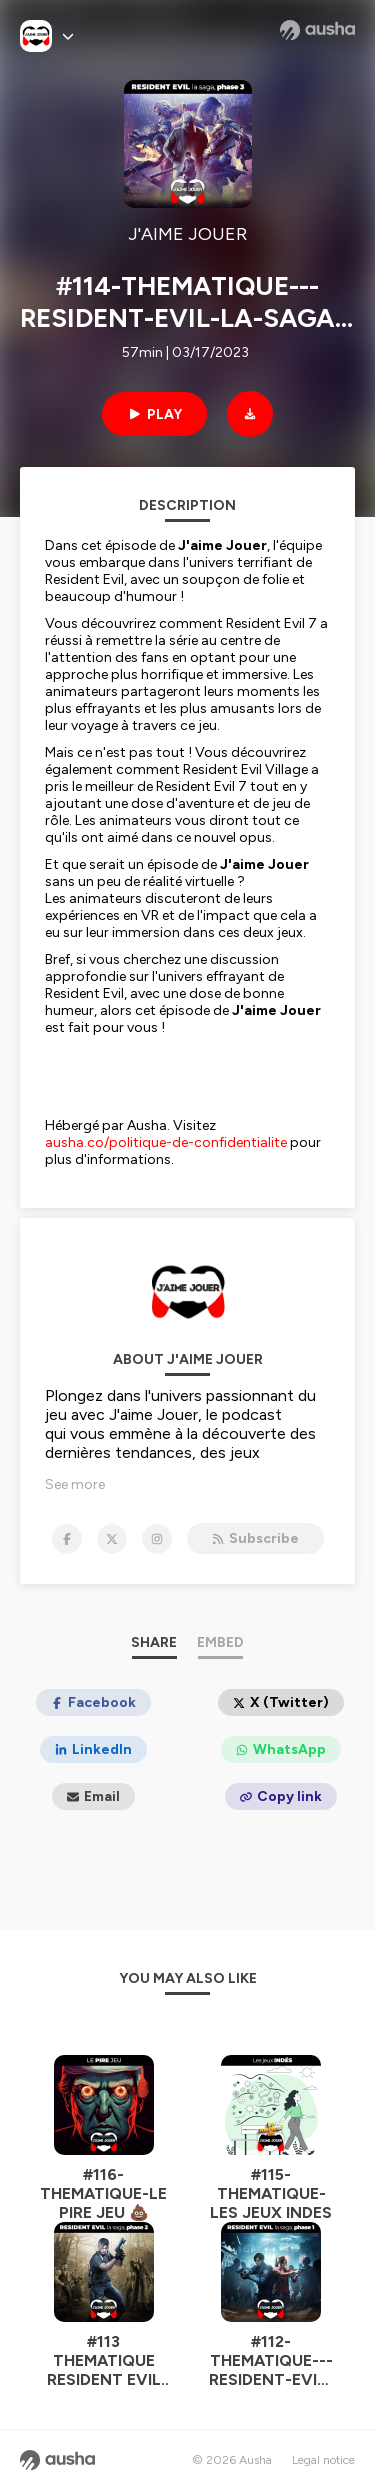 Image resolution: width=375 pixels, height=2490 pixels. I want to click on [Ausha website], so click(317, 30).